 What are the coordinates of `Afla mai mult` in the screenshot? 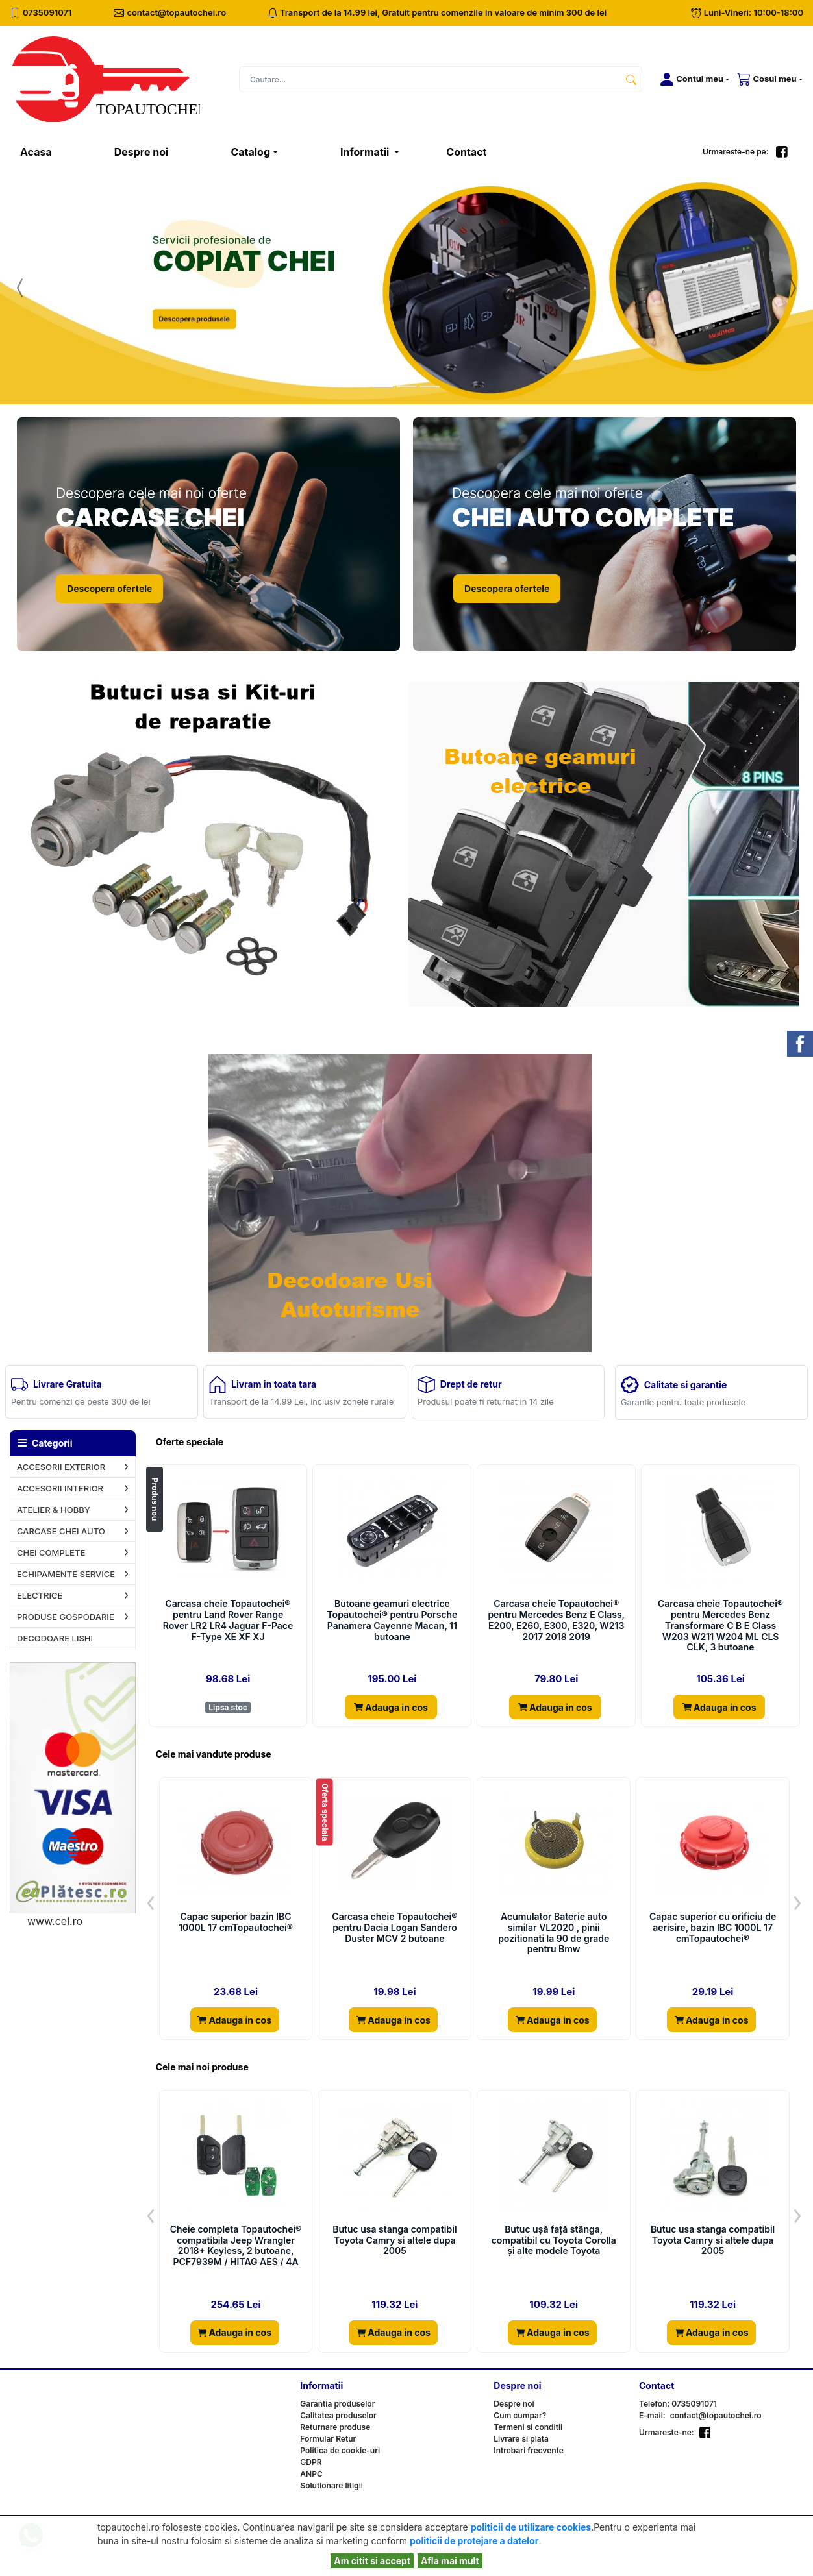 It's located at (450, 2560).